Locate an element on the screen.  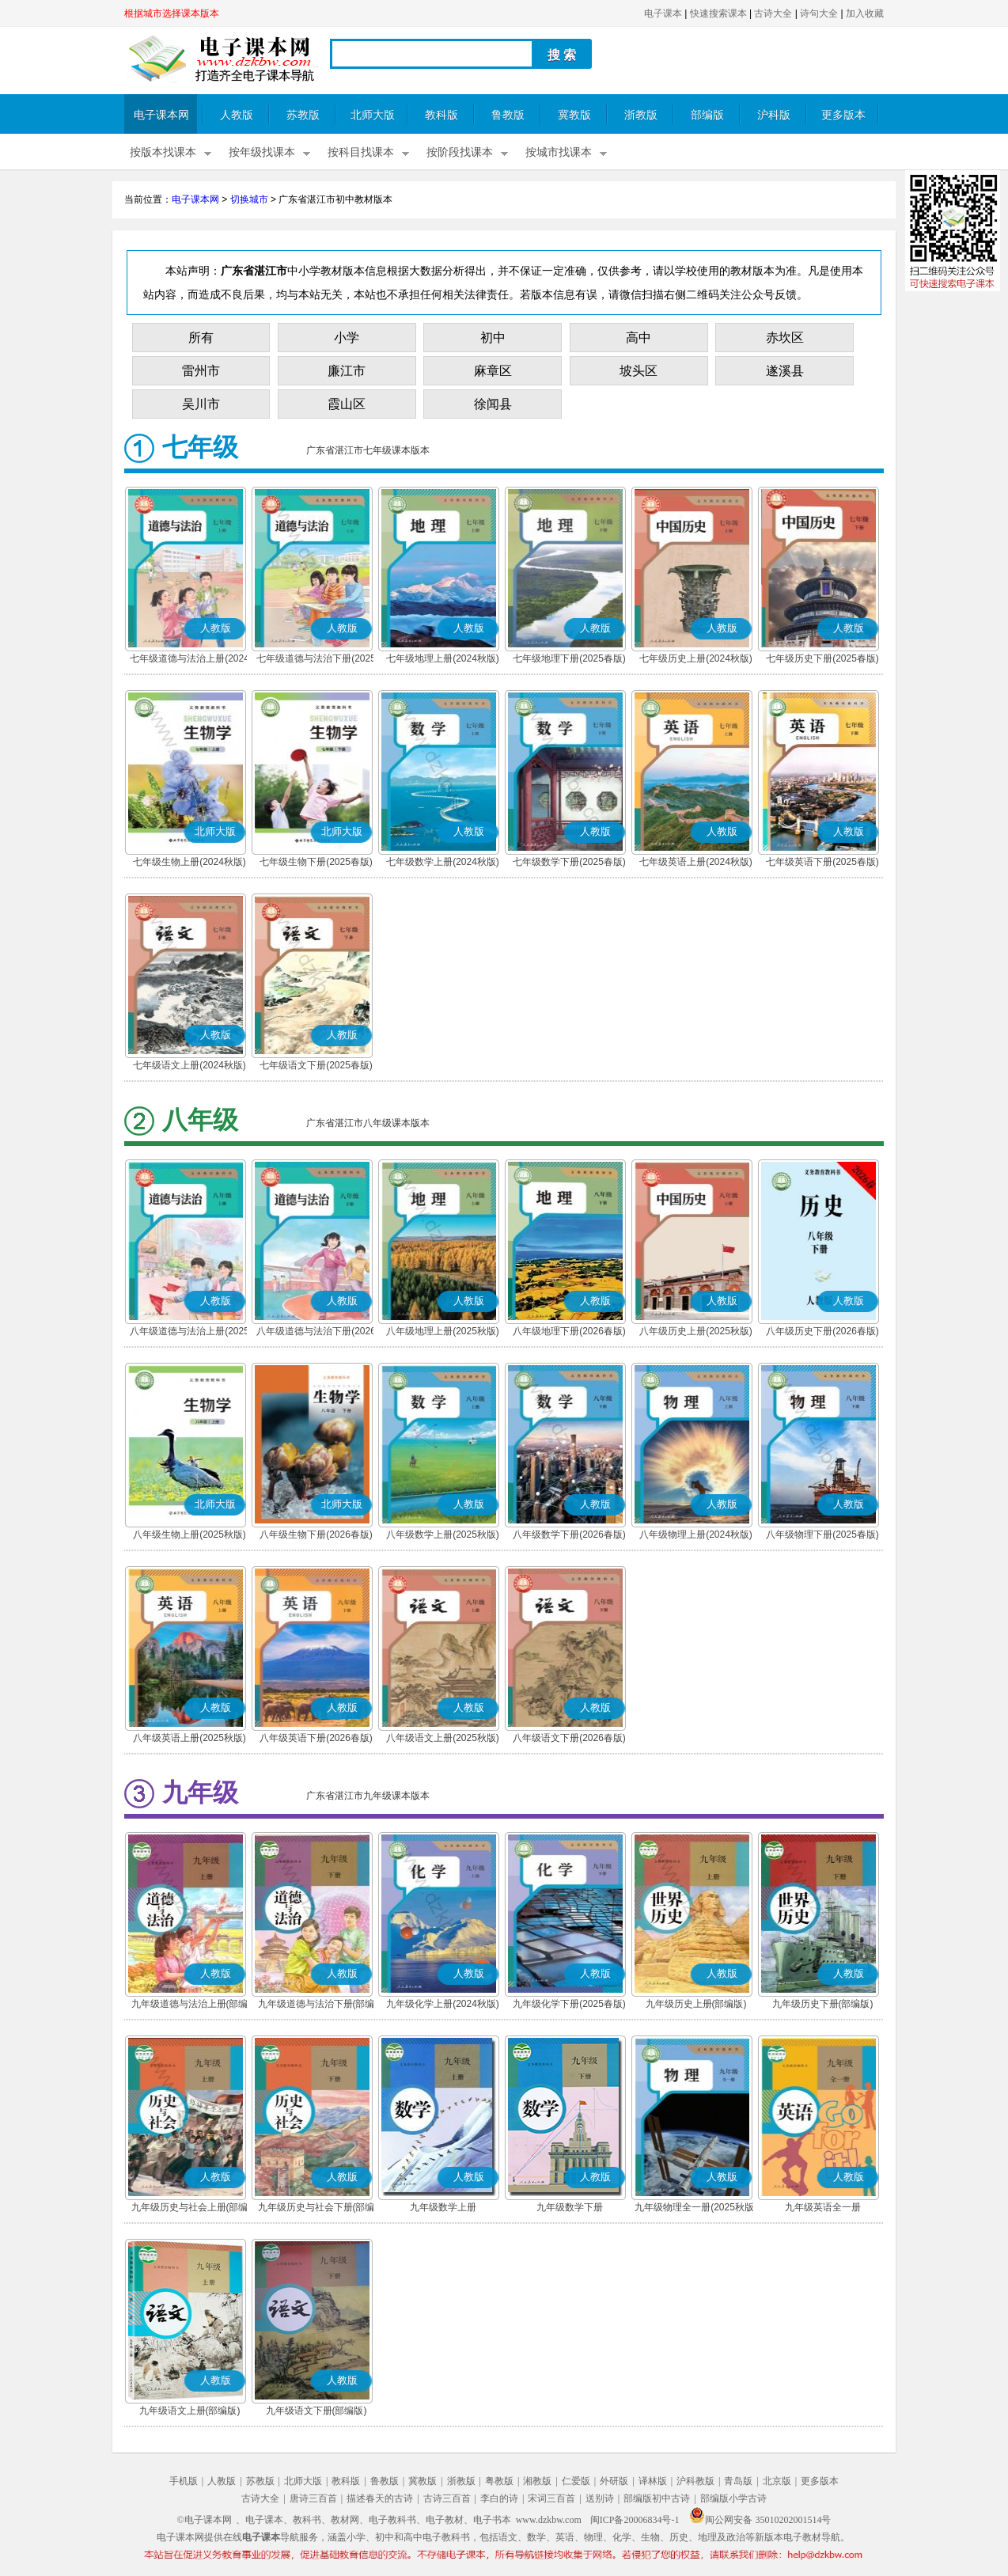
所有 is located at coordinates (201, 337).